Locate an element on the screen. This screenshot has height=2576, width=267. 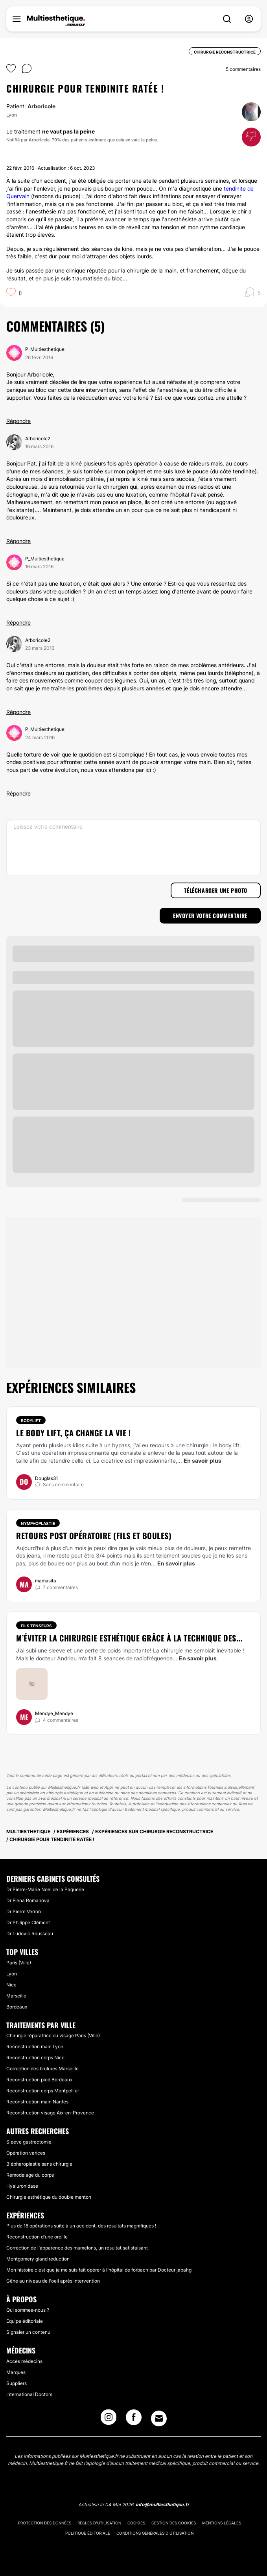
[Facebook link] is located at coordinates (134, 2420).